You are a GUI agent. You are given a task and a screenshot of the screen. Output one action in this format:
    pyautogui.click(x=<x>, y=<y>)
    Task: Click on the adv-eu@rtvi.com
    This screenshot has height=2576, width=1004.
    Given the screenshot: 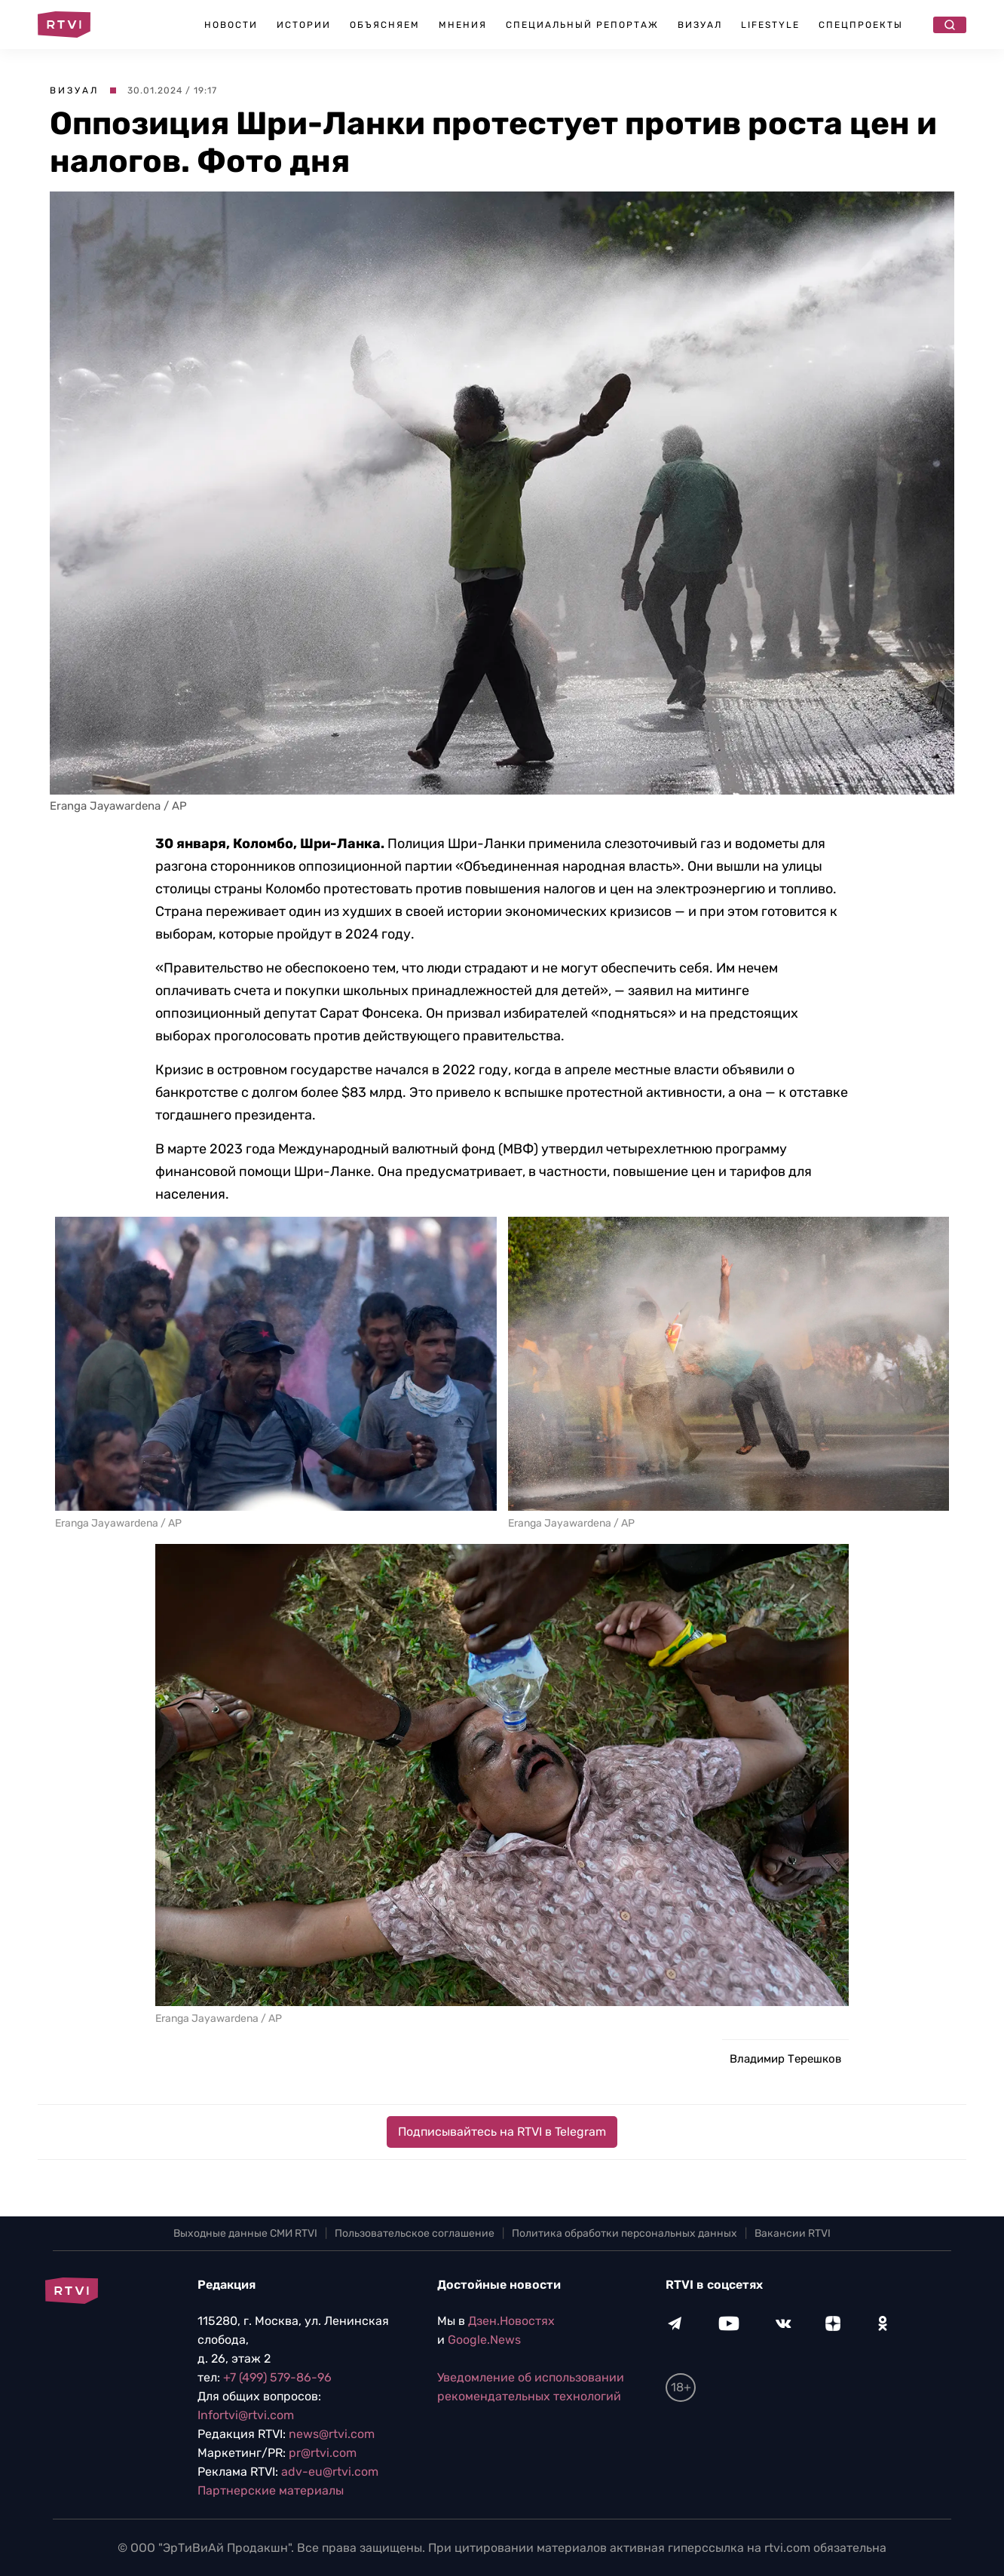 What is the action you would take?
    pyautogui.click(x=329, y=2471)
    